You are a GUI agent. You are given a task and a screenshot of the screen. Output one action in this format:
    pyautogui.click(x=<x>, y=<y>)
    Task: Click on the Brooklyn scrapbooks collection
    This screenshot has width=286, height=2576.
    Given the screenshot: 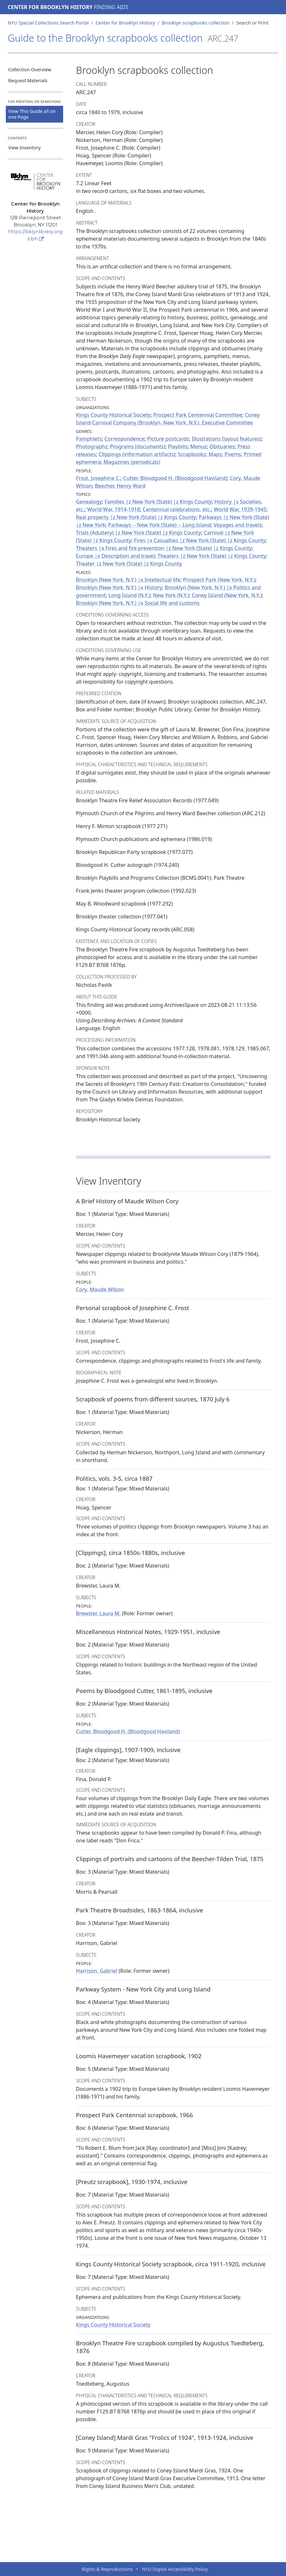 What is the action you would take?
    pyautogui.click(x=195, y=23)
    